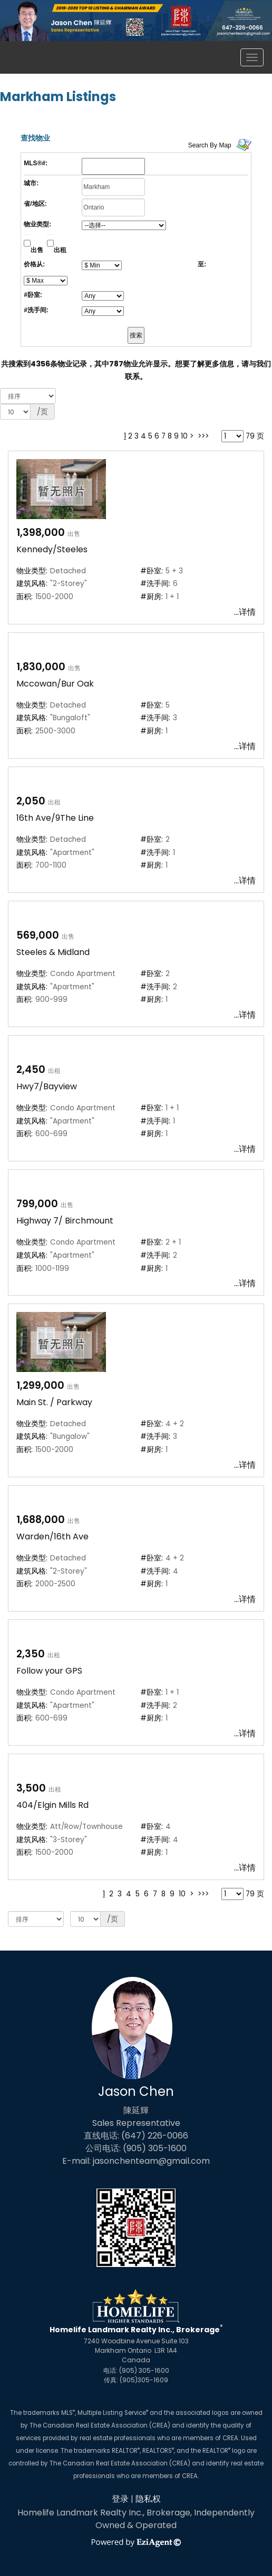 This screenshot has width=272, height=2576. Describe the element at coordinates (37, 224) in the screenshot. I see `物业类型:` at that location.